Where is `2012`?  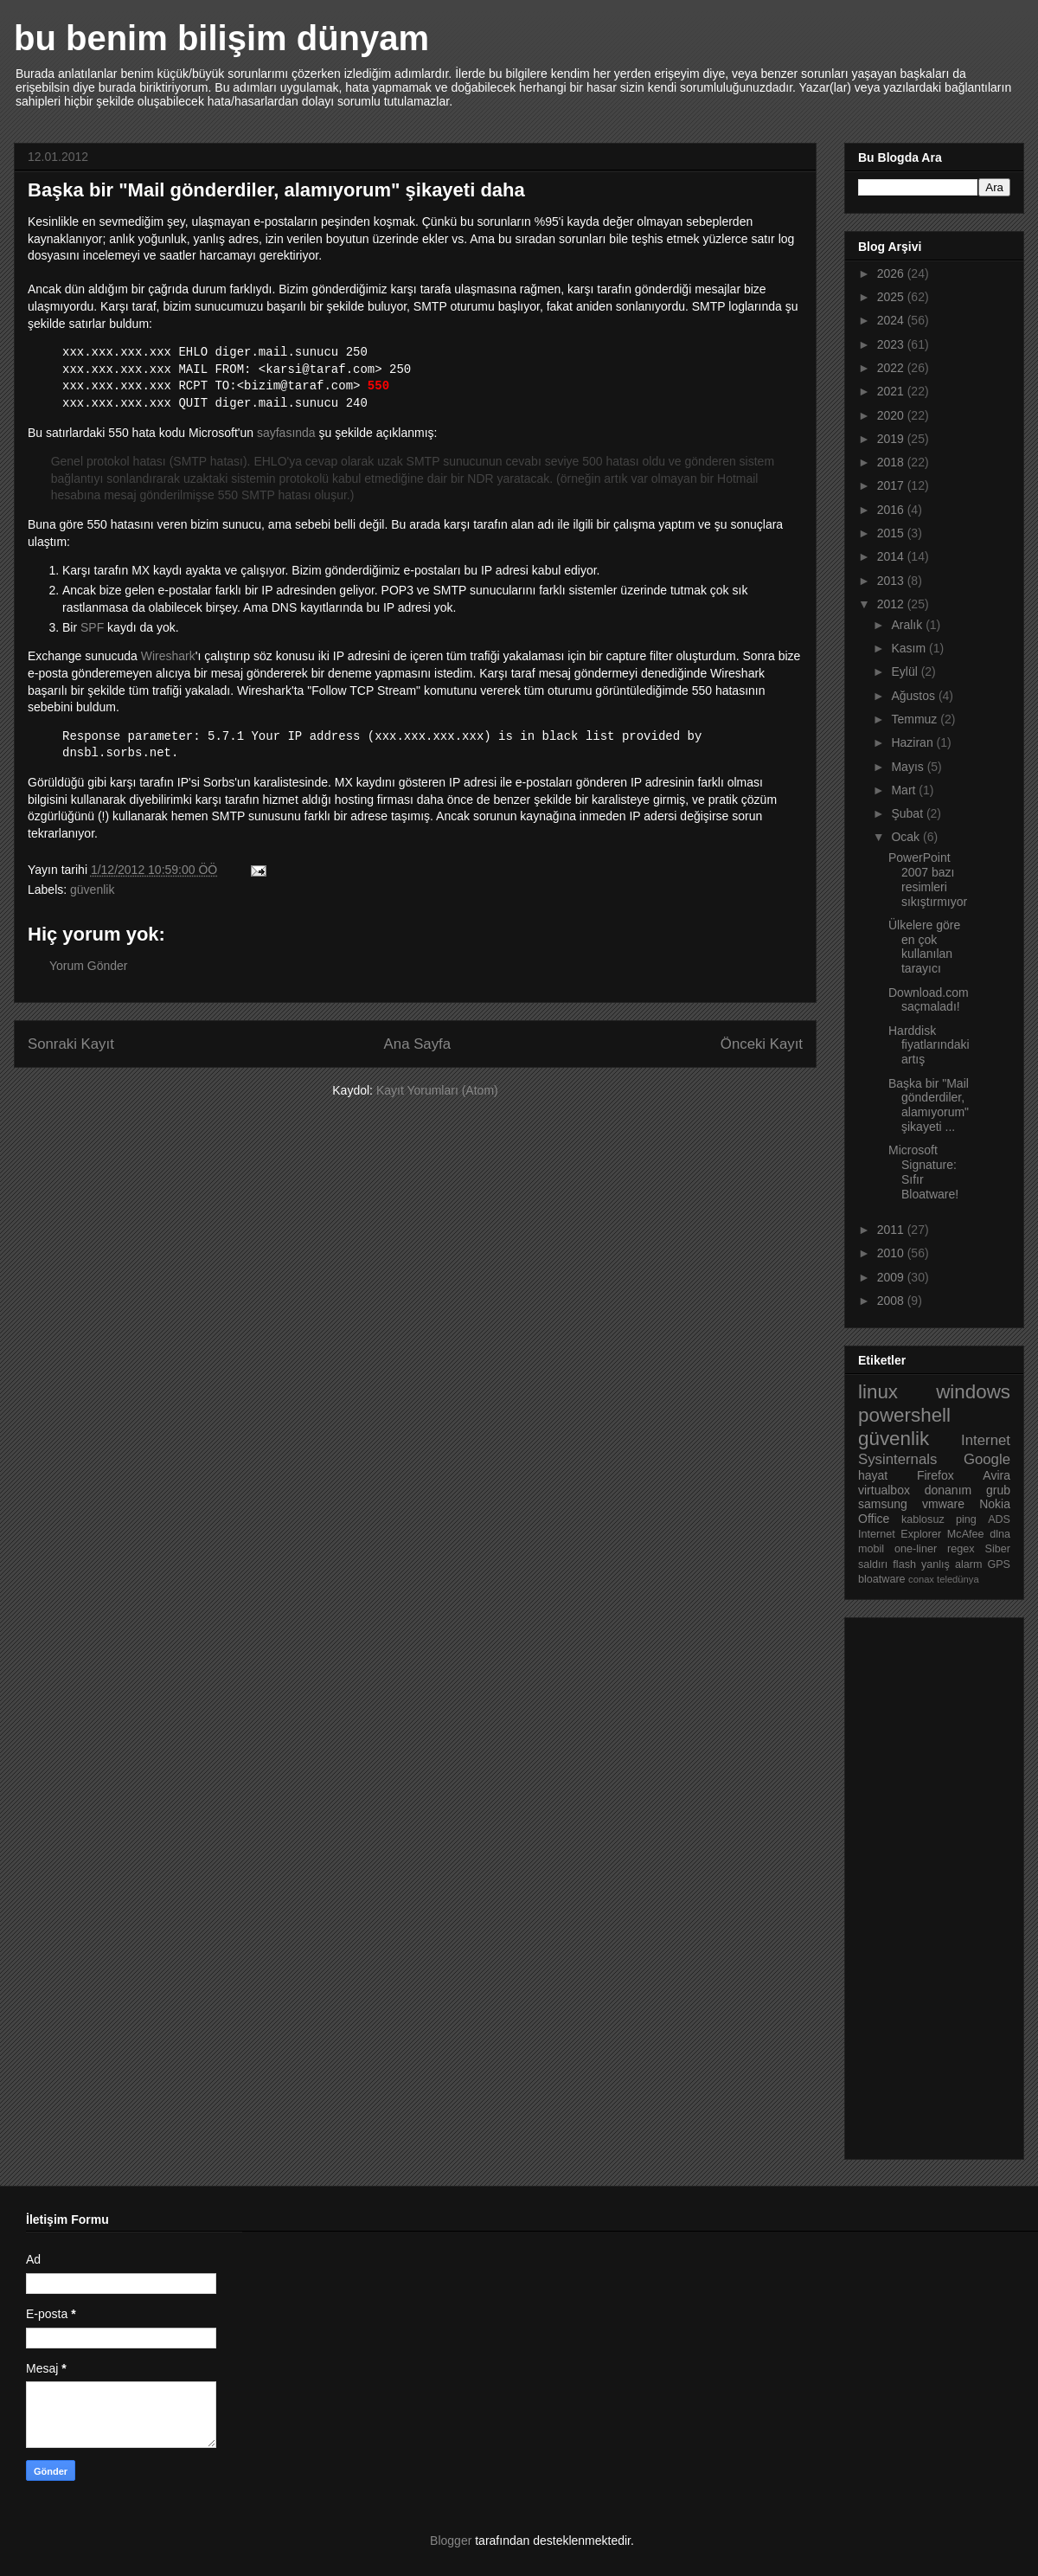 2012 is located at coordinates (892, 604).